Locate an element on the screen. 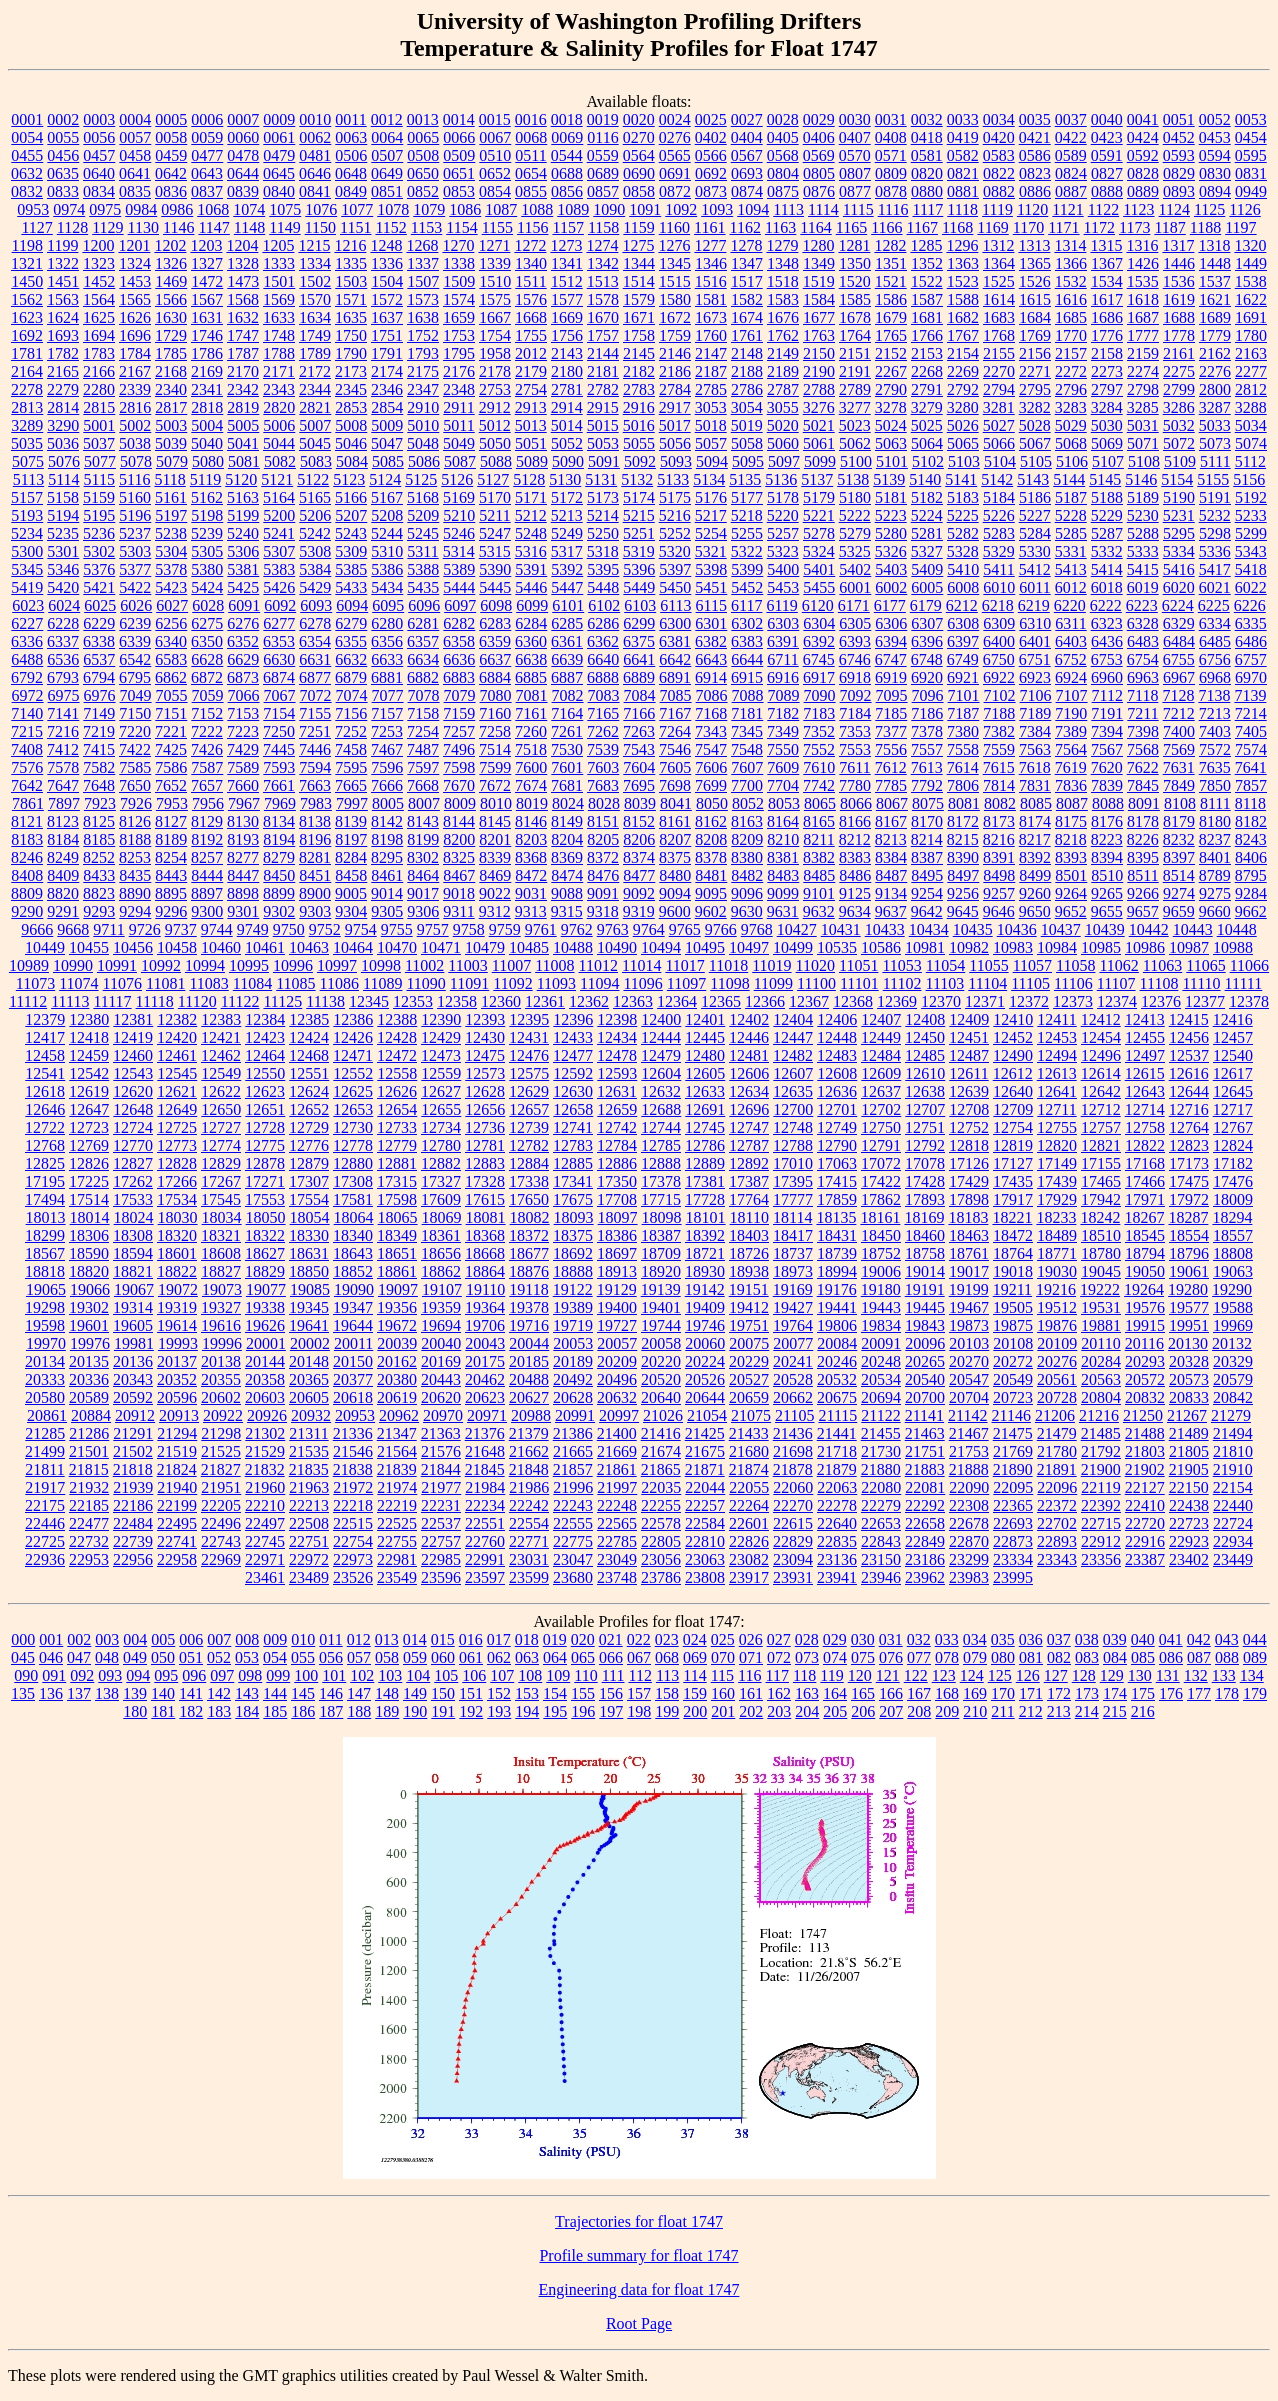  2344 is located at coordinates (315, 389).